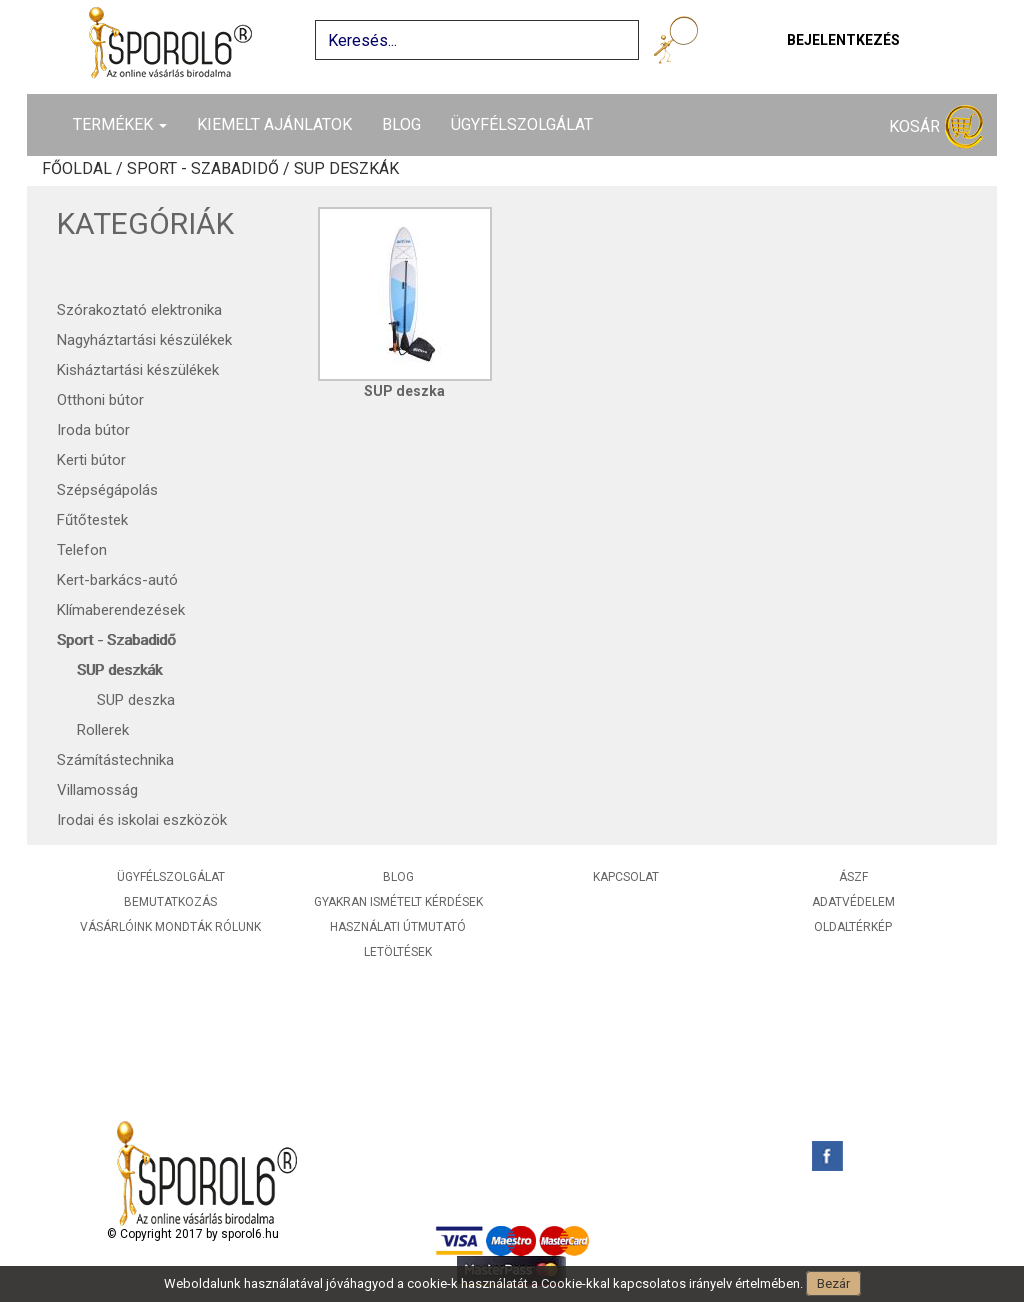  What do you see at coordinates (522, 124) in the screenshot?
I see `Ügyfélszolgálat` at bounding box center [522, 124].